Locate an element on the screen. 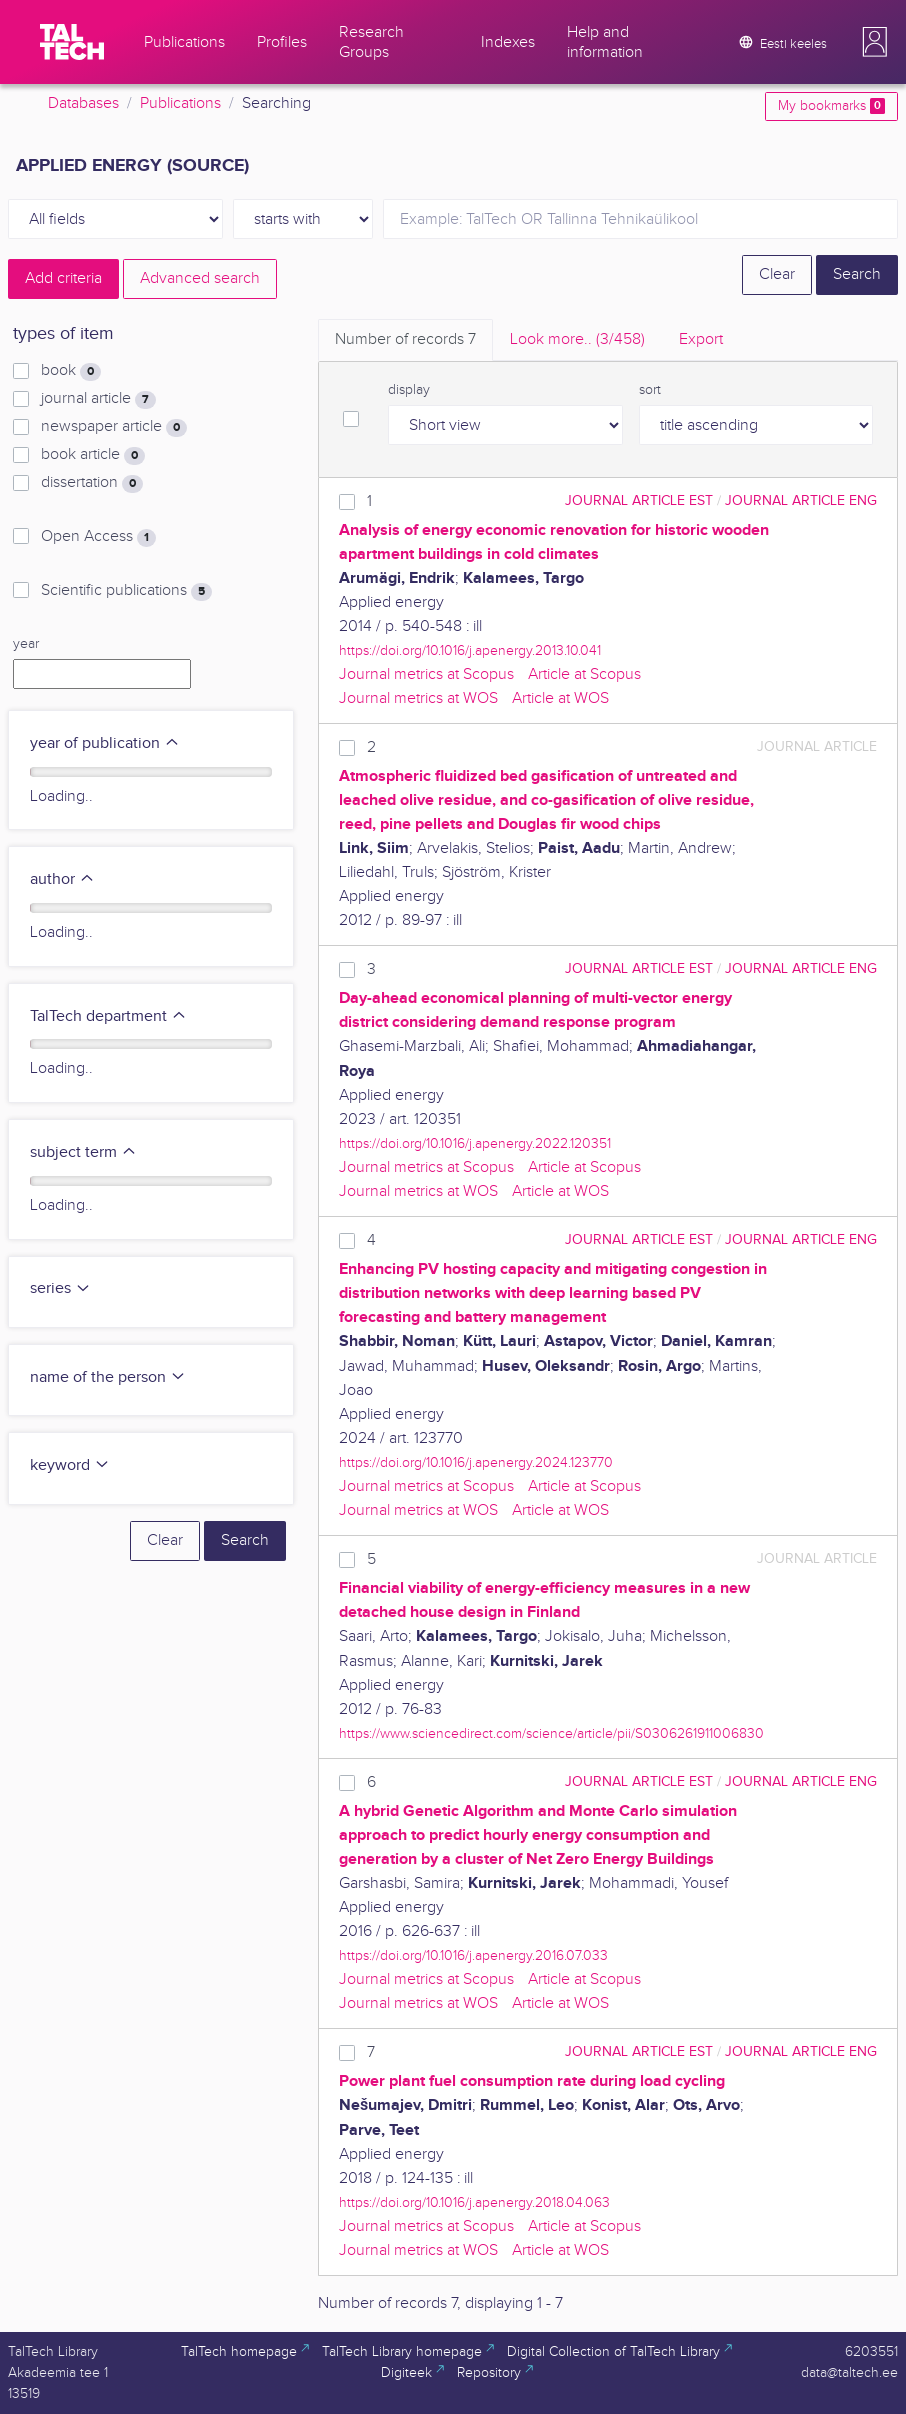 This screenshot has width=906, height=2414. subject term is located at coordinates (83, 1152).